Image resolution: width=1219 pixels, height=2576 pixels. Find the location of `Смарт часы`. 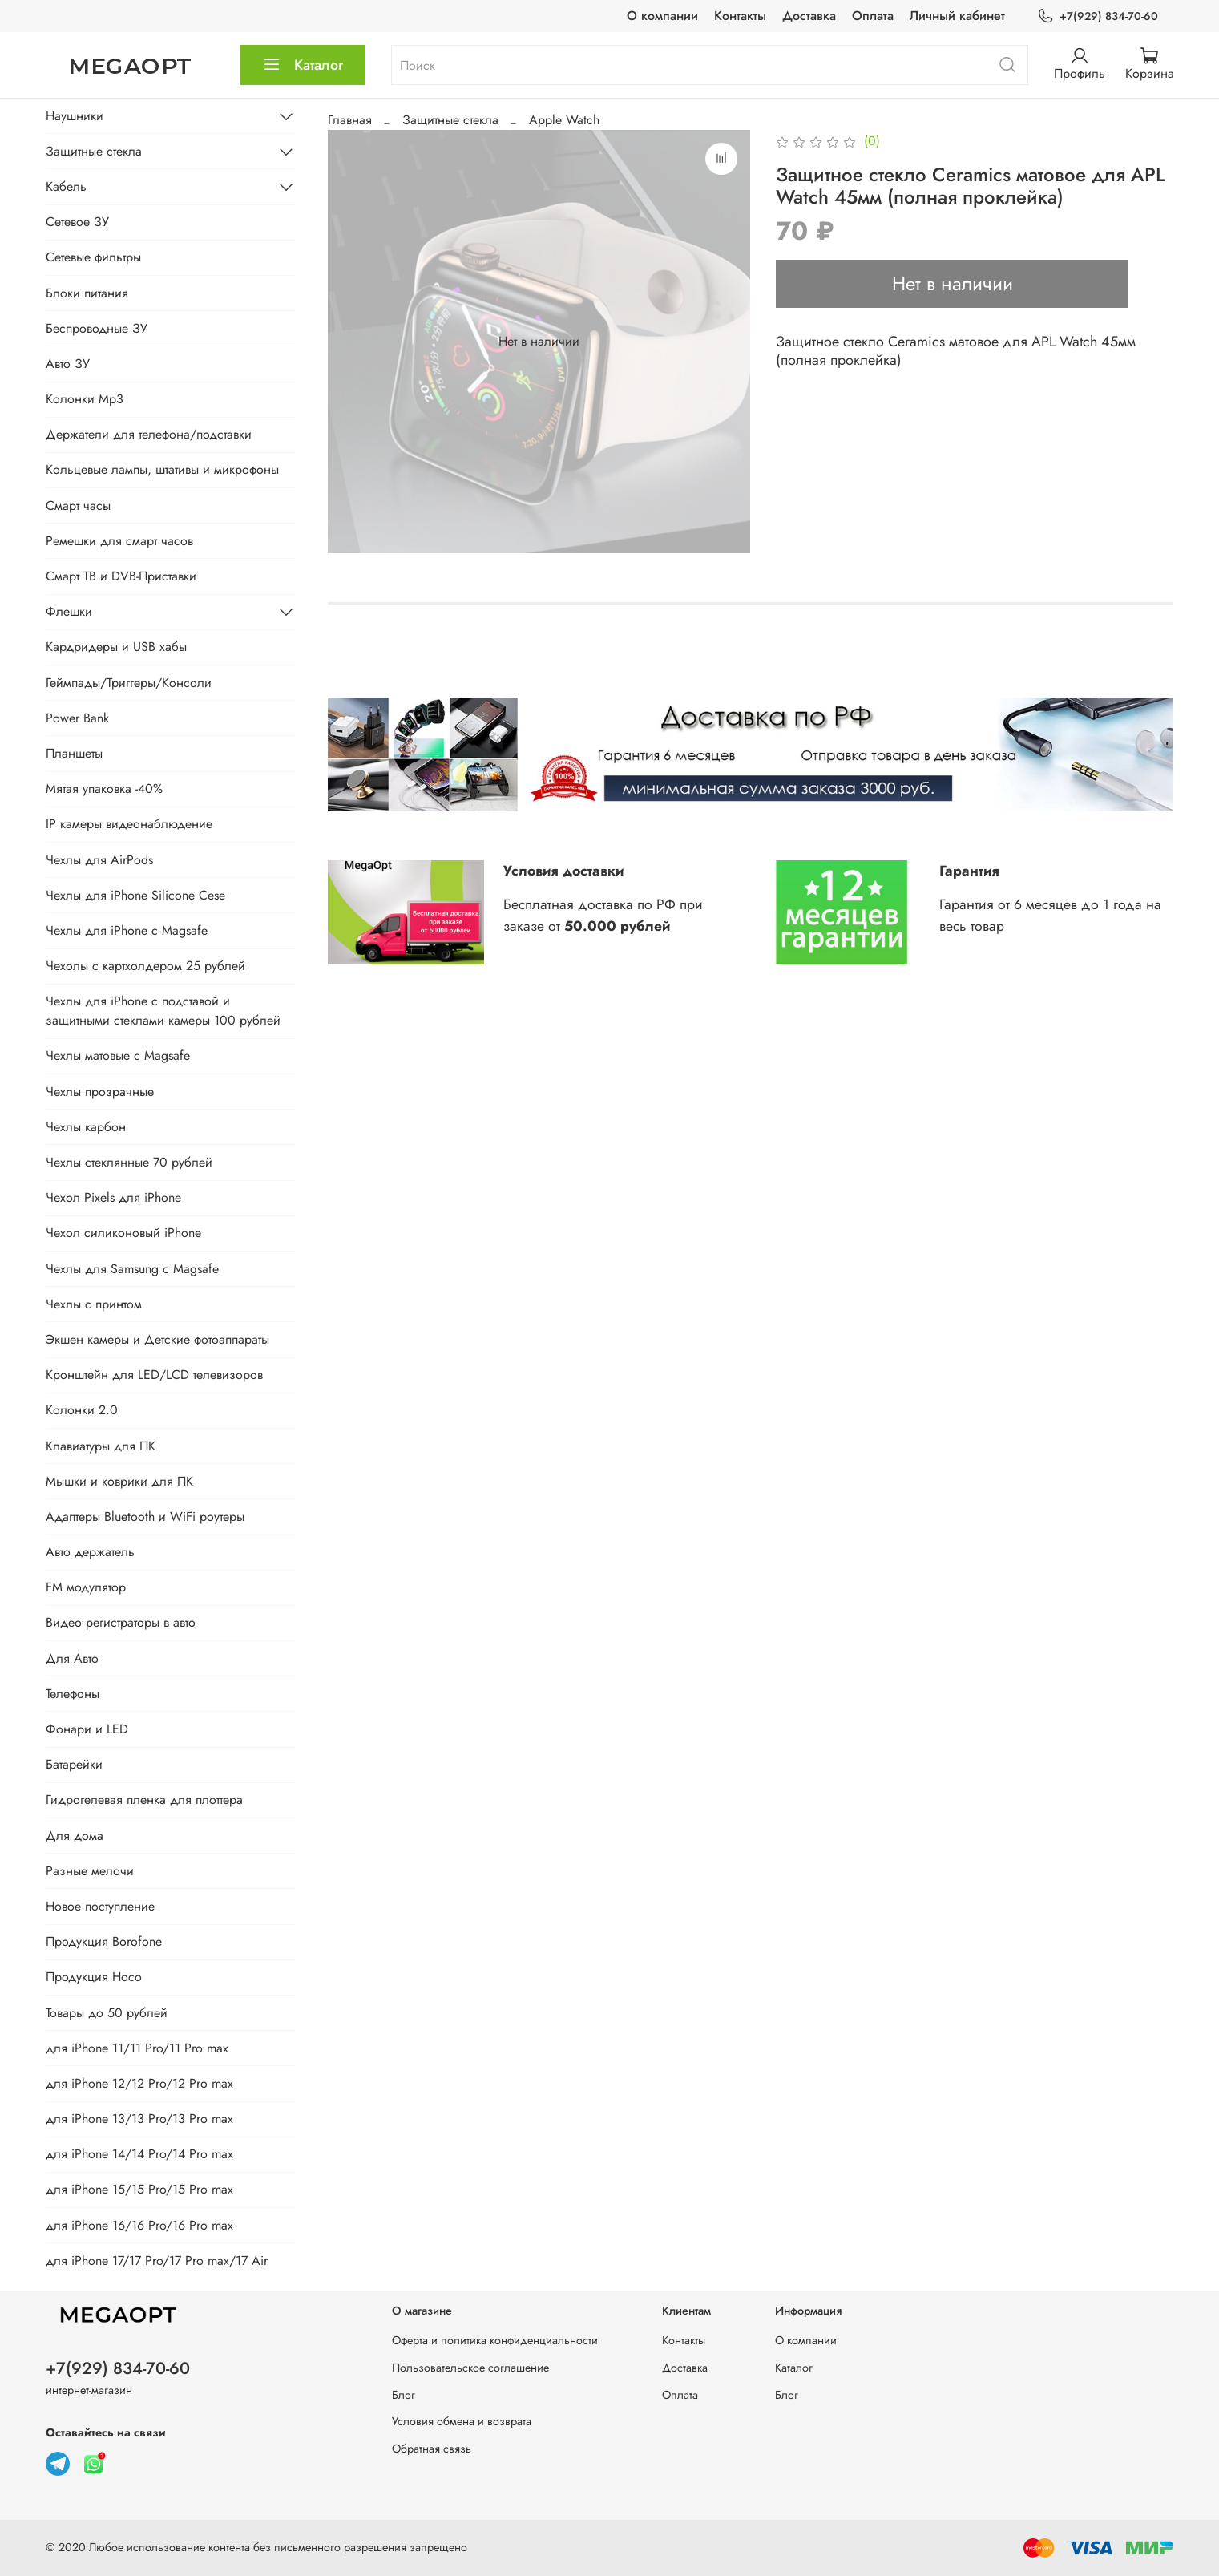

Смарт часы is located at coordinates (78, 505).